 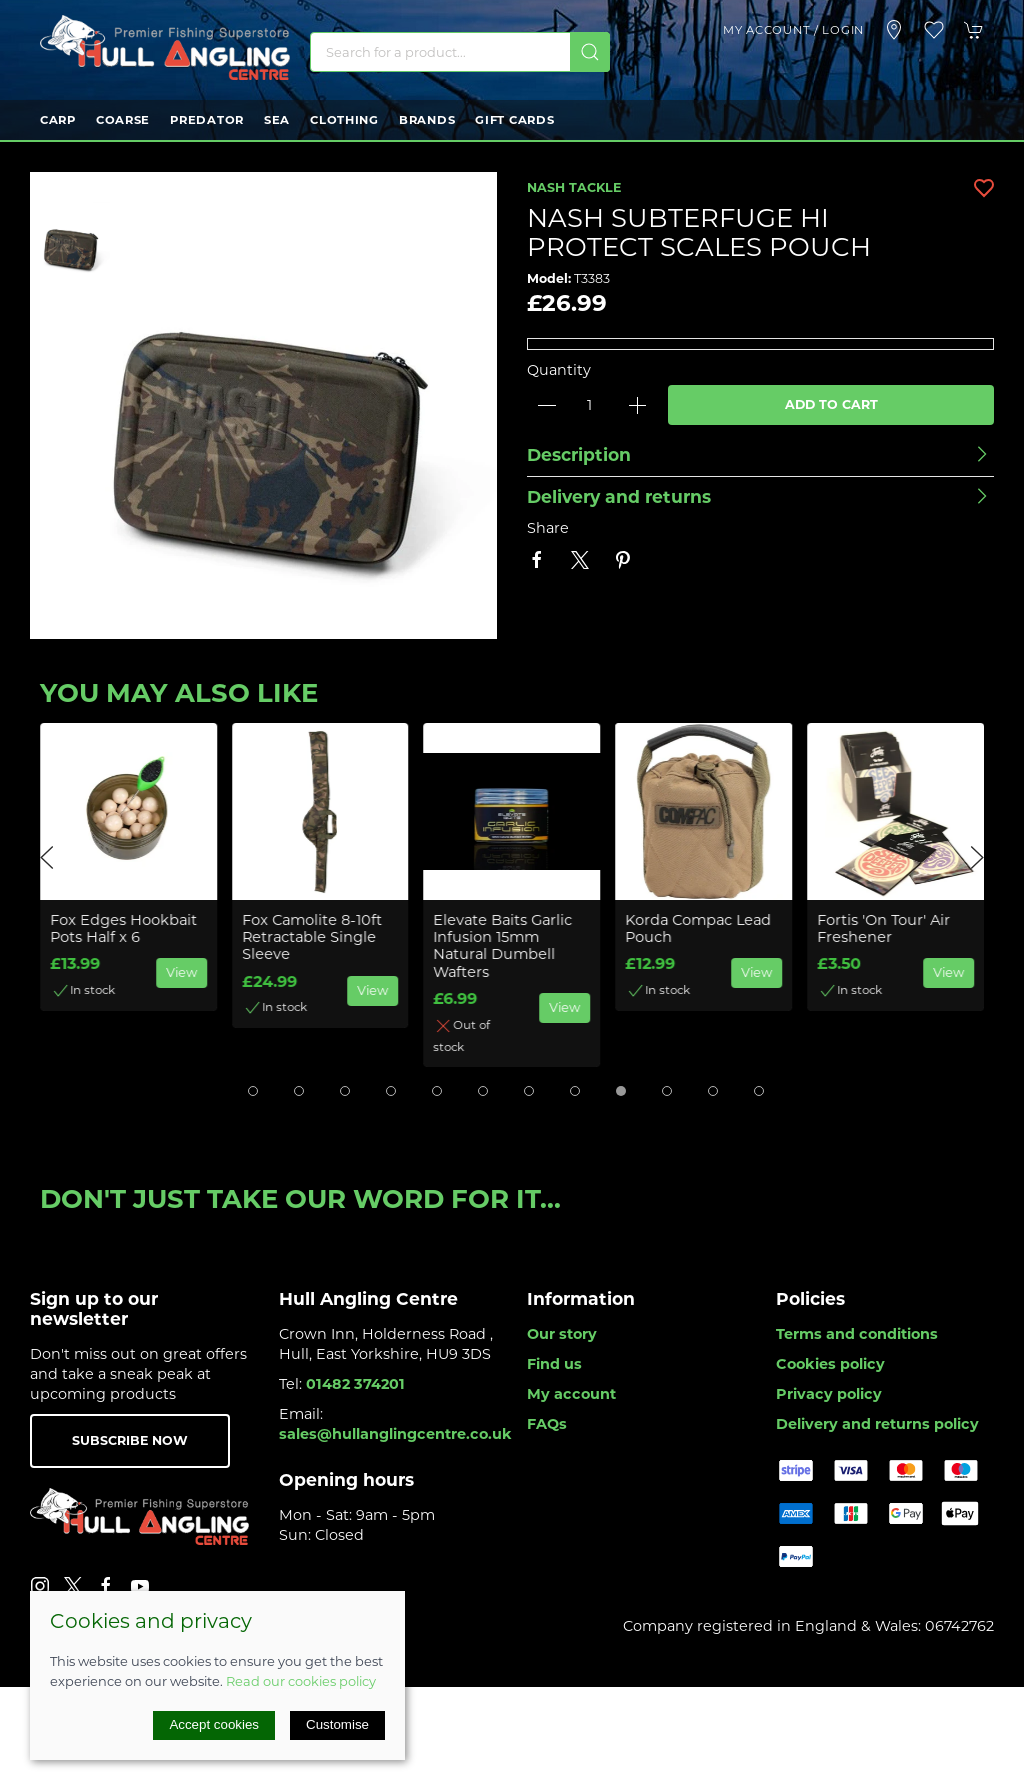 What do you see at coordinates (123, 120) in the screenshot?
I see `Coarse [button]` at bounding box center [123, 120].